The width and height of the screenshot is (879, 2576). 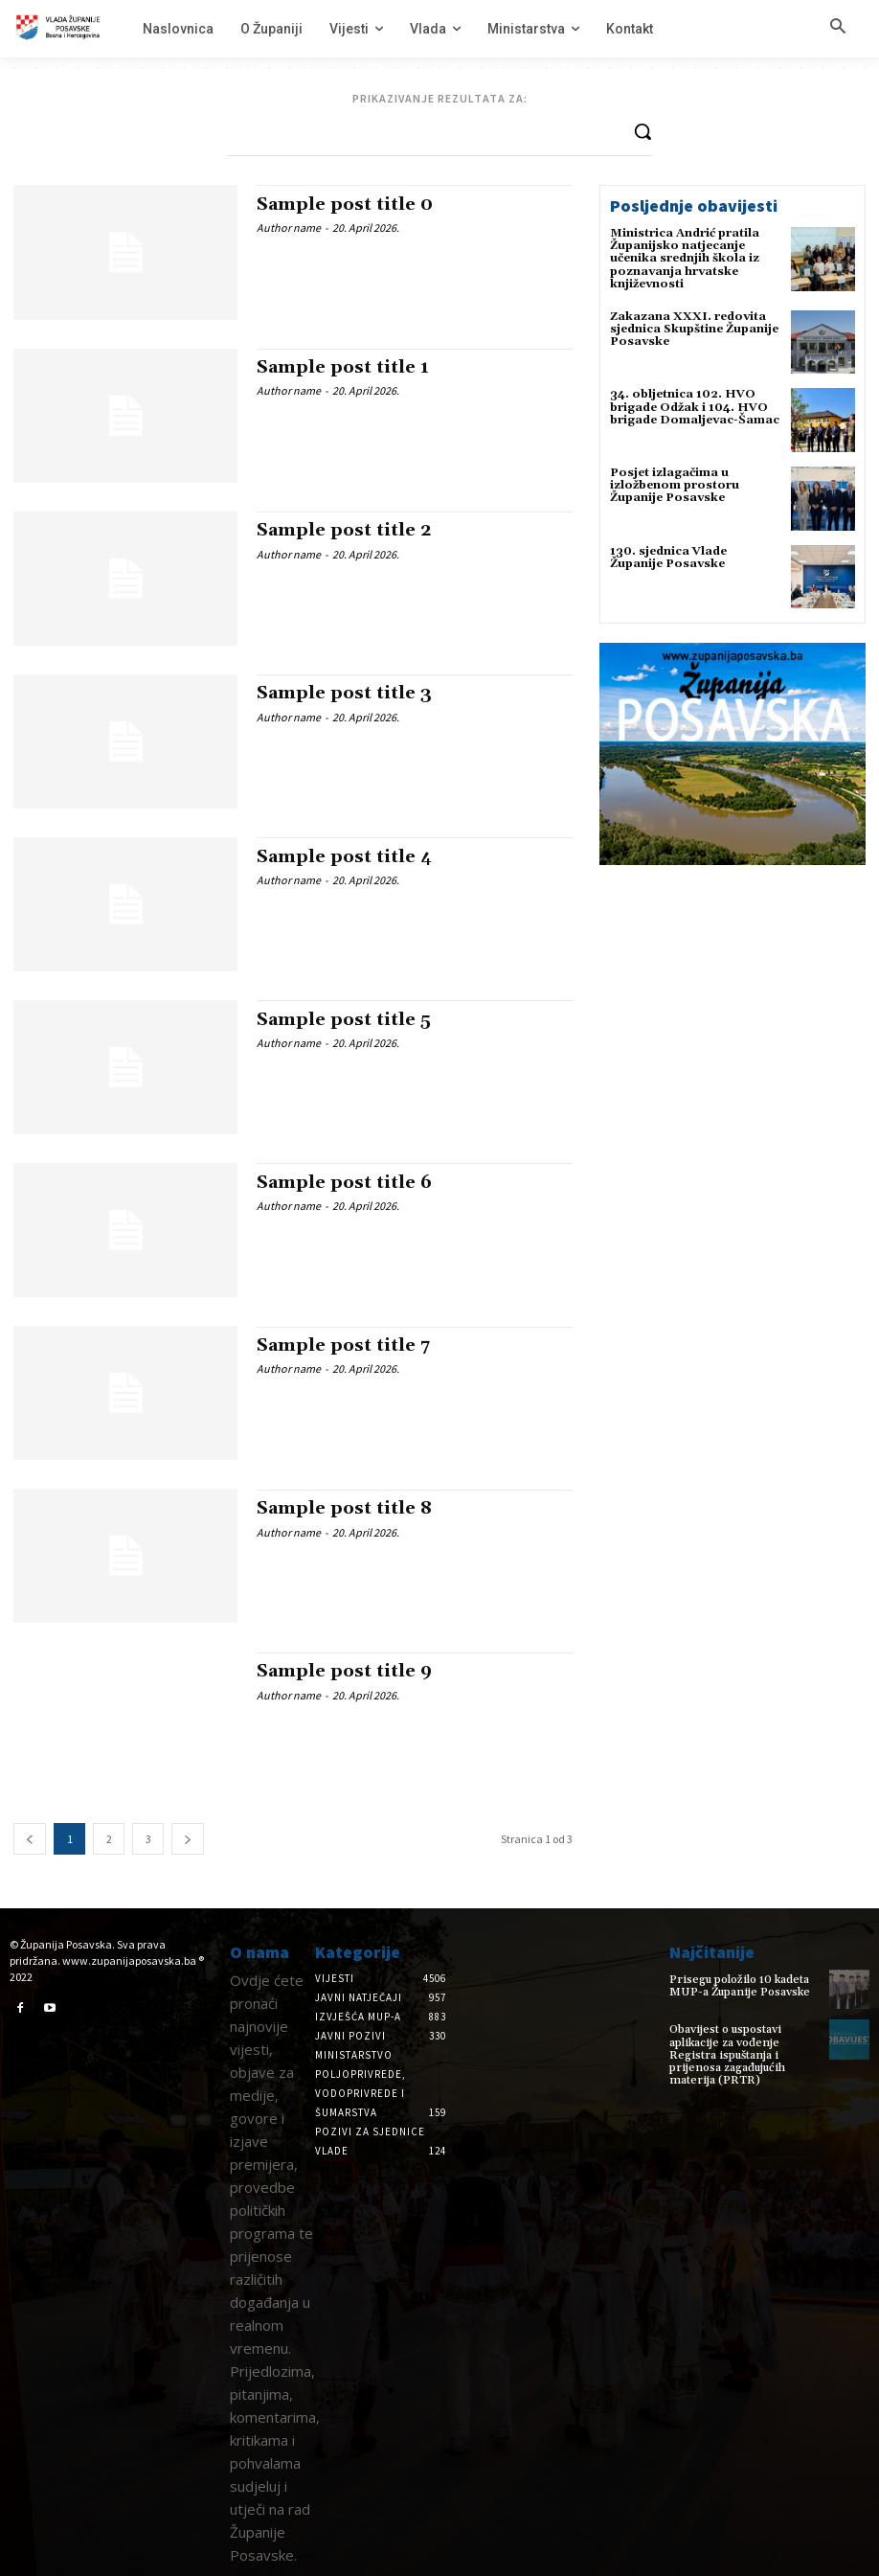 What do you see at coordinates (344, 1020) in the screenshot?
I see `Sample post title 5` at bounding box center [344, 1020].